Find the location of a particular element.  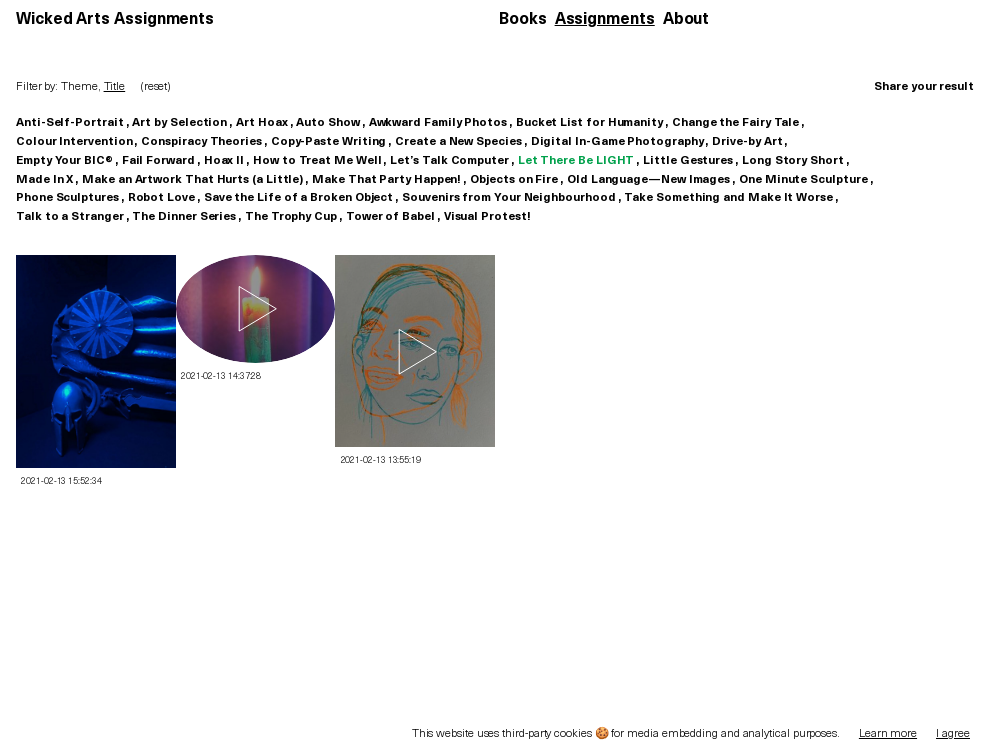

Title is located at coordinates (115, 87).